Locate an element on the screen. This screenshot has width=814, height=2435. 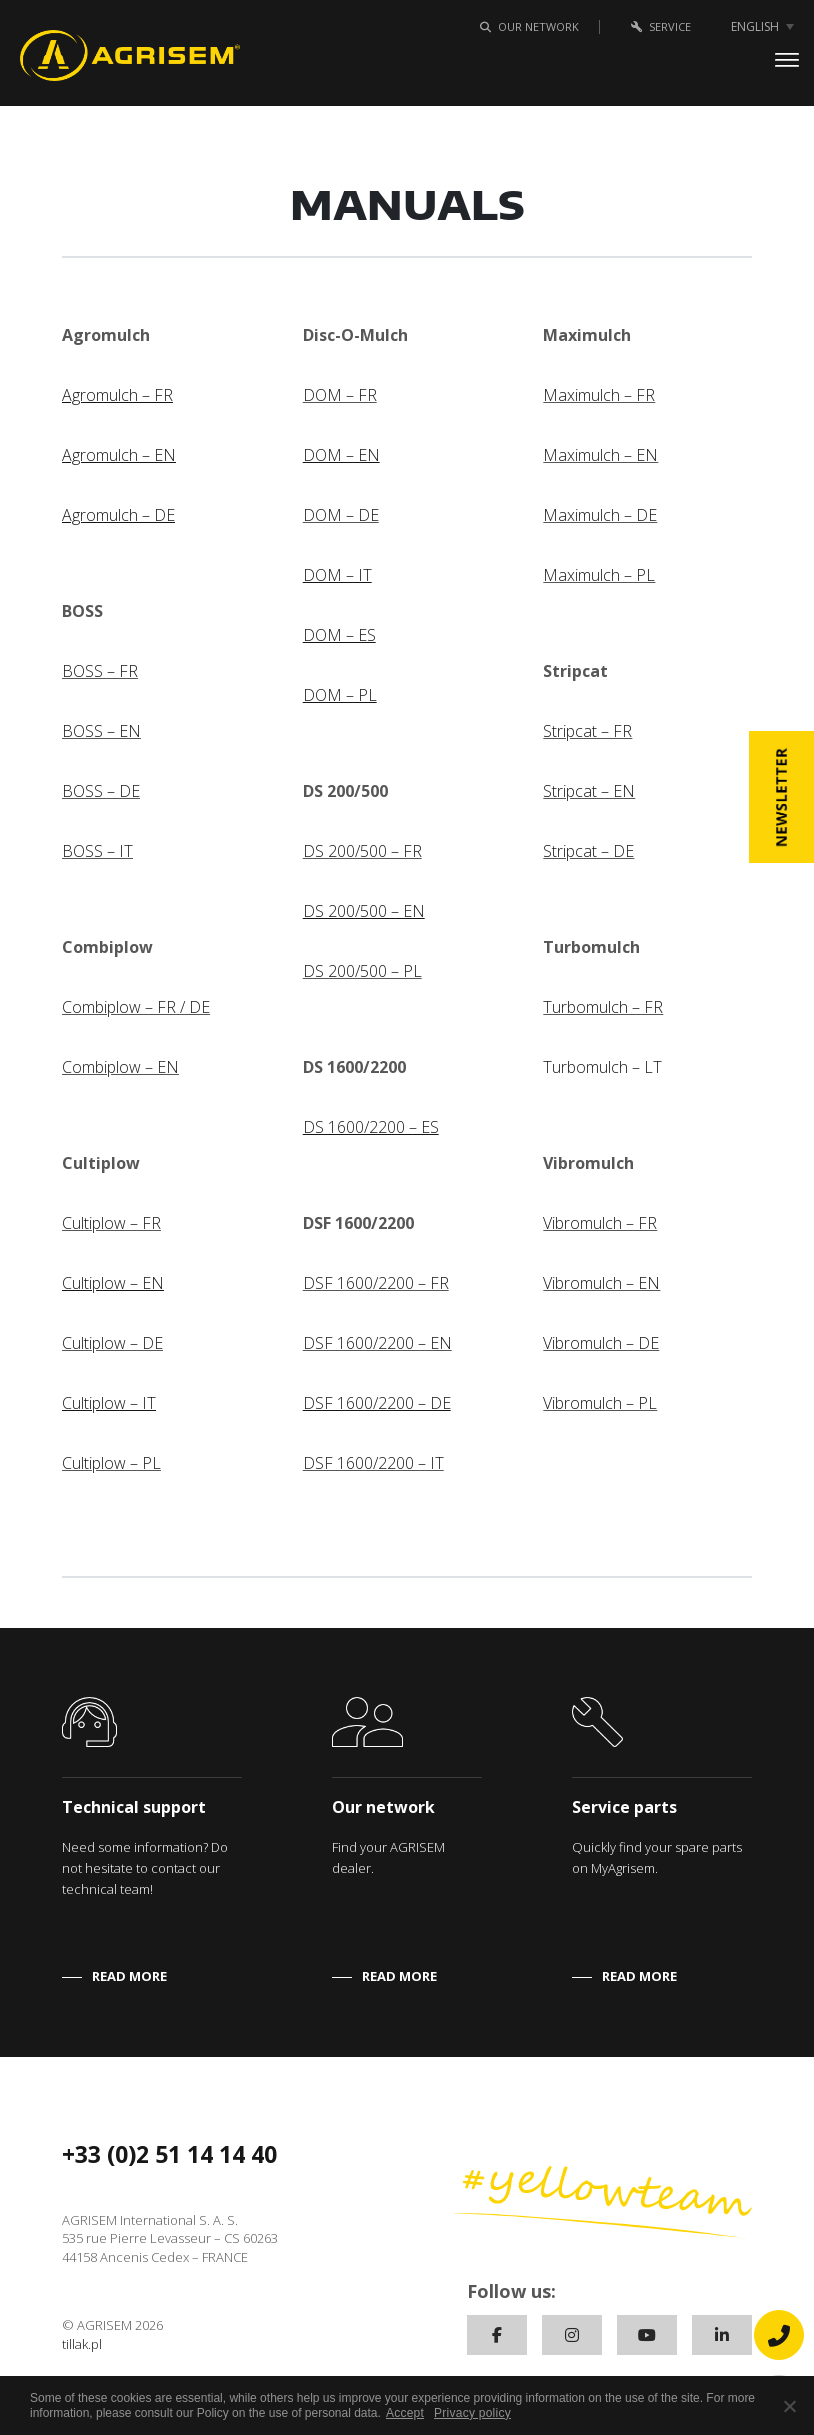
Maximulch – DE is located at coordinates (600, 515).